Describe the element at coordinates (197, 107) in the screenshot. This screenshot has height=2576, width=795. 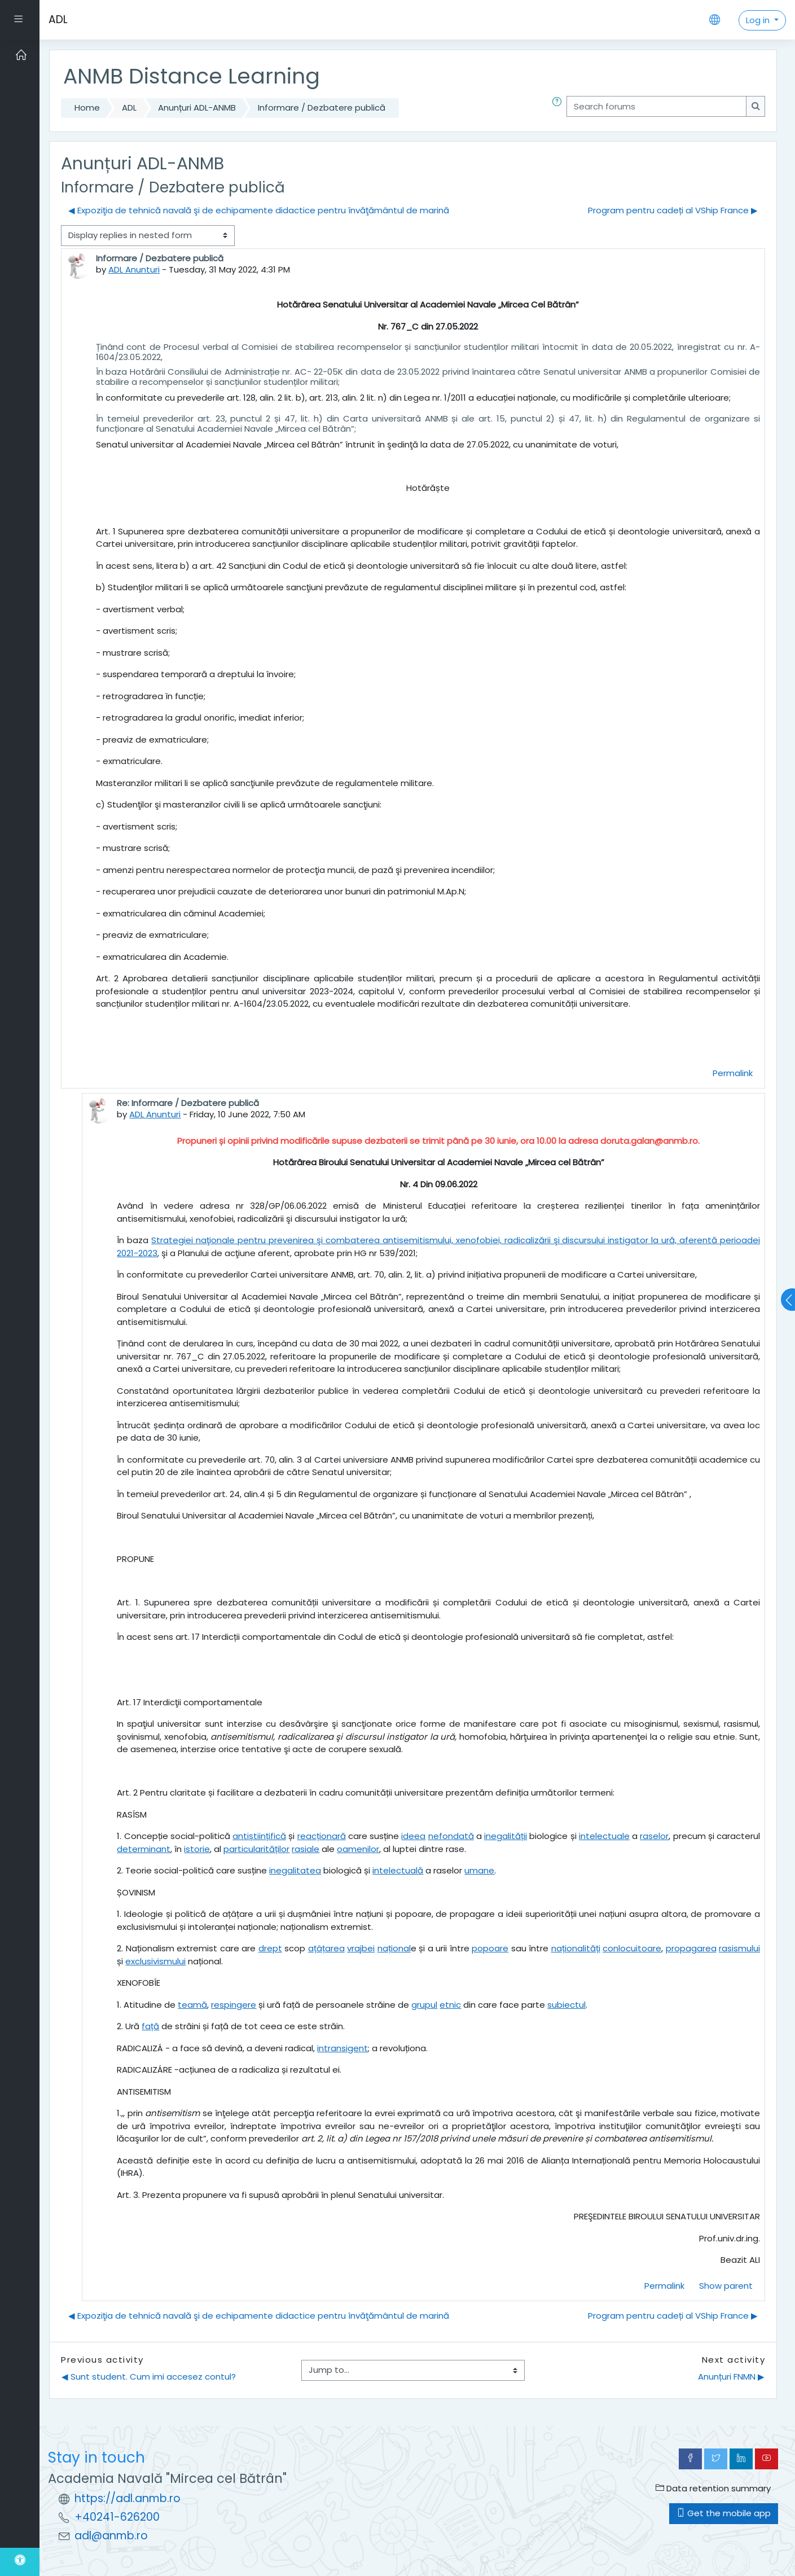
I see `Anunțuri ADL-ANMB` at that location.